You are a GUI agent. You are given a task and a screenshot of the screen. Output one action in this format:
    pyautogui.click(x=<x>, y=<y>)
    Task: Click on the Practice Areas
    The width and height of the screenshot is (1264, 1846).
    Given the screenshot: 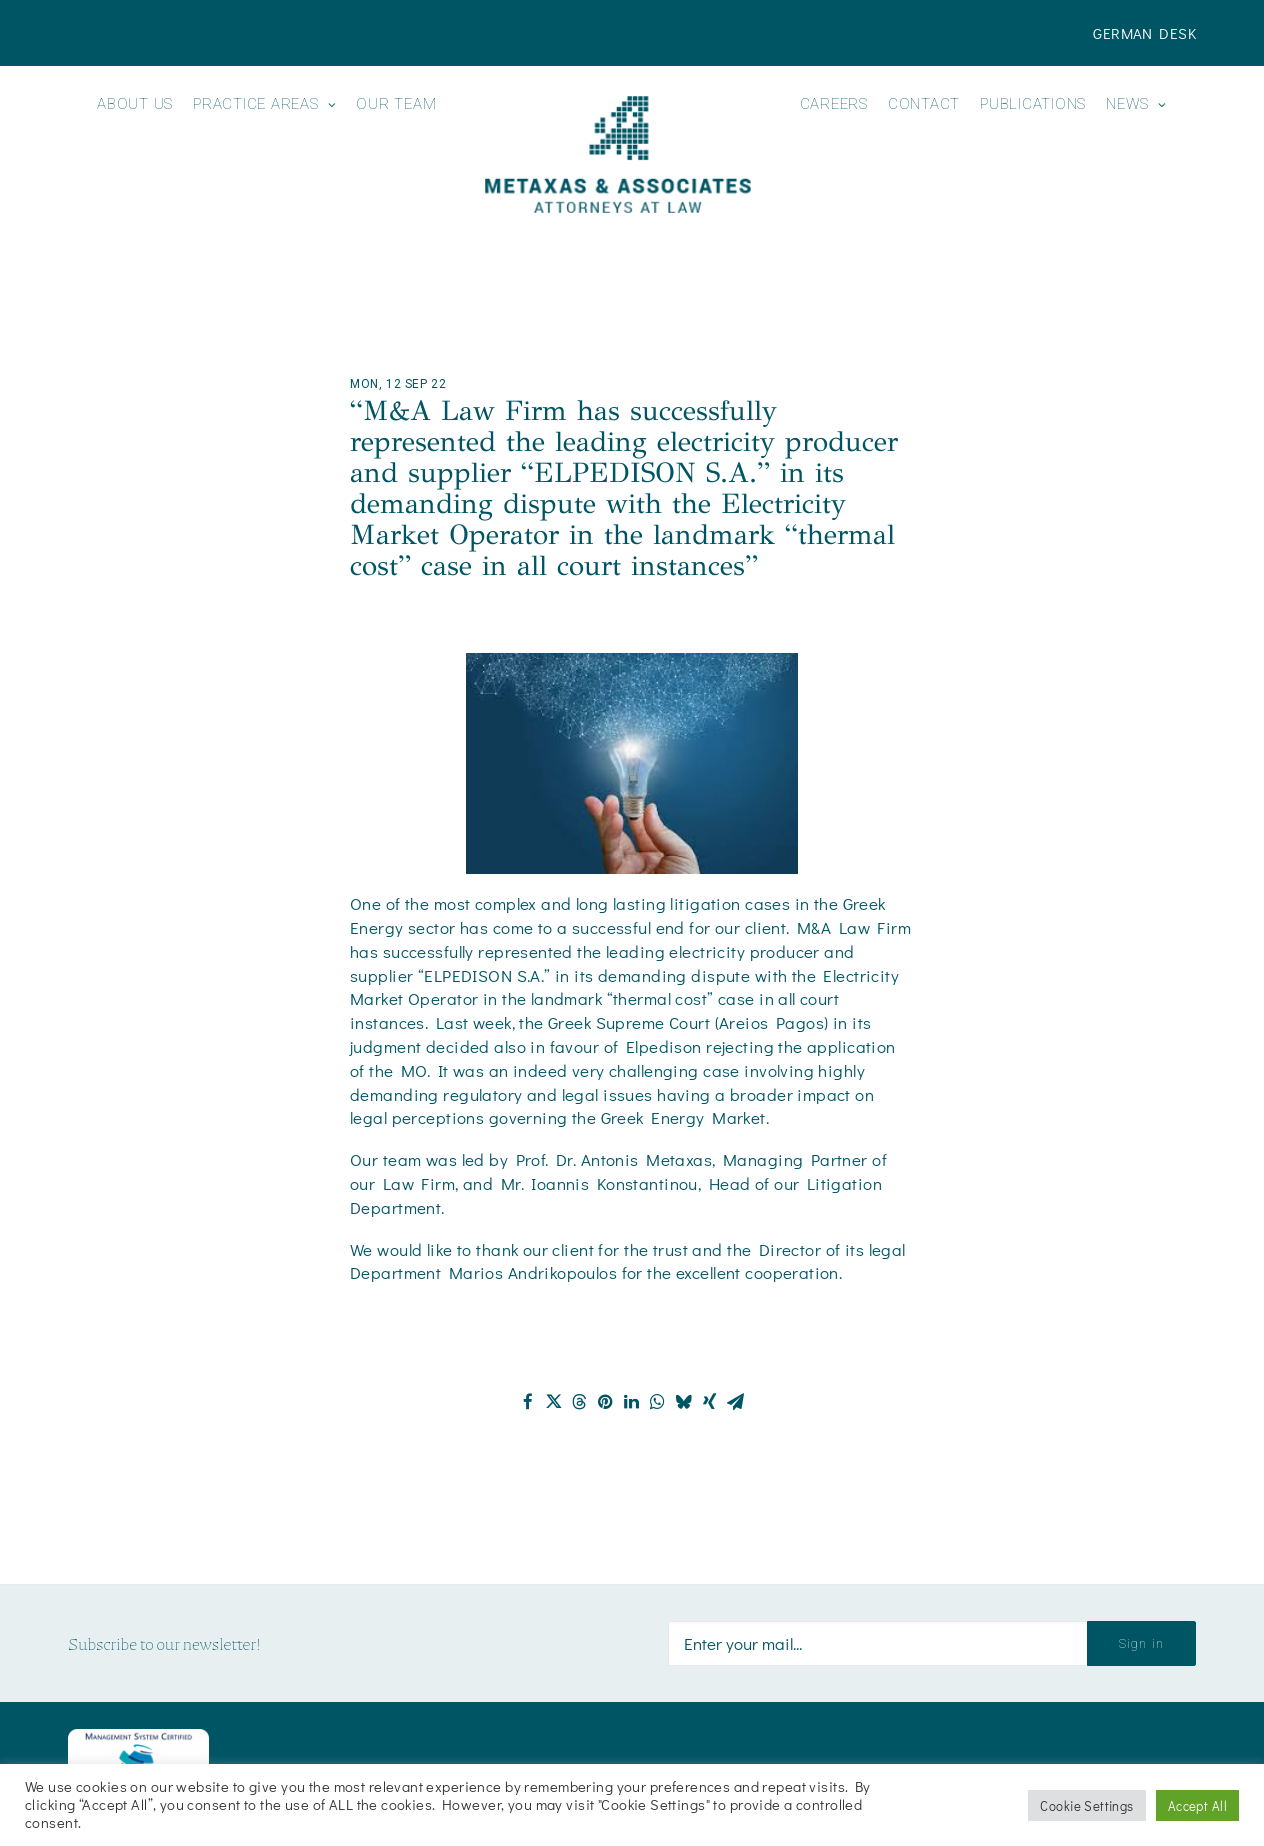 What is the action you would take?
    pyautogui.click(x=264, y=104)
    